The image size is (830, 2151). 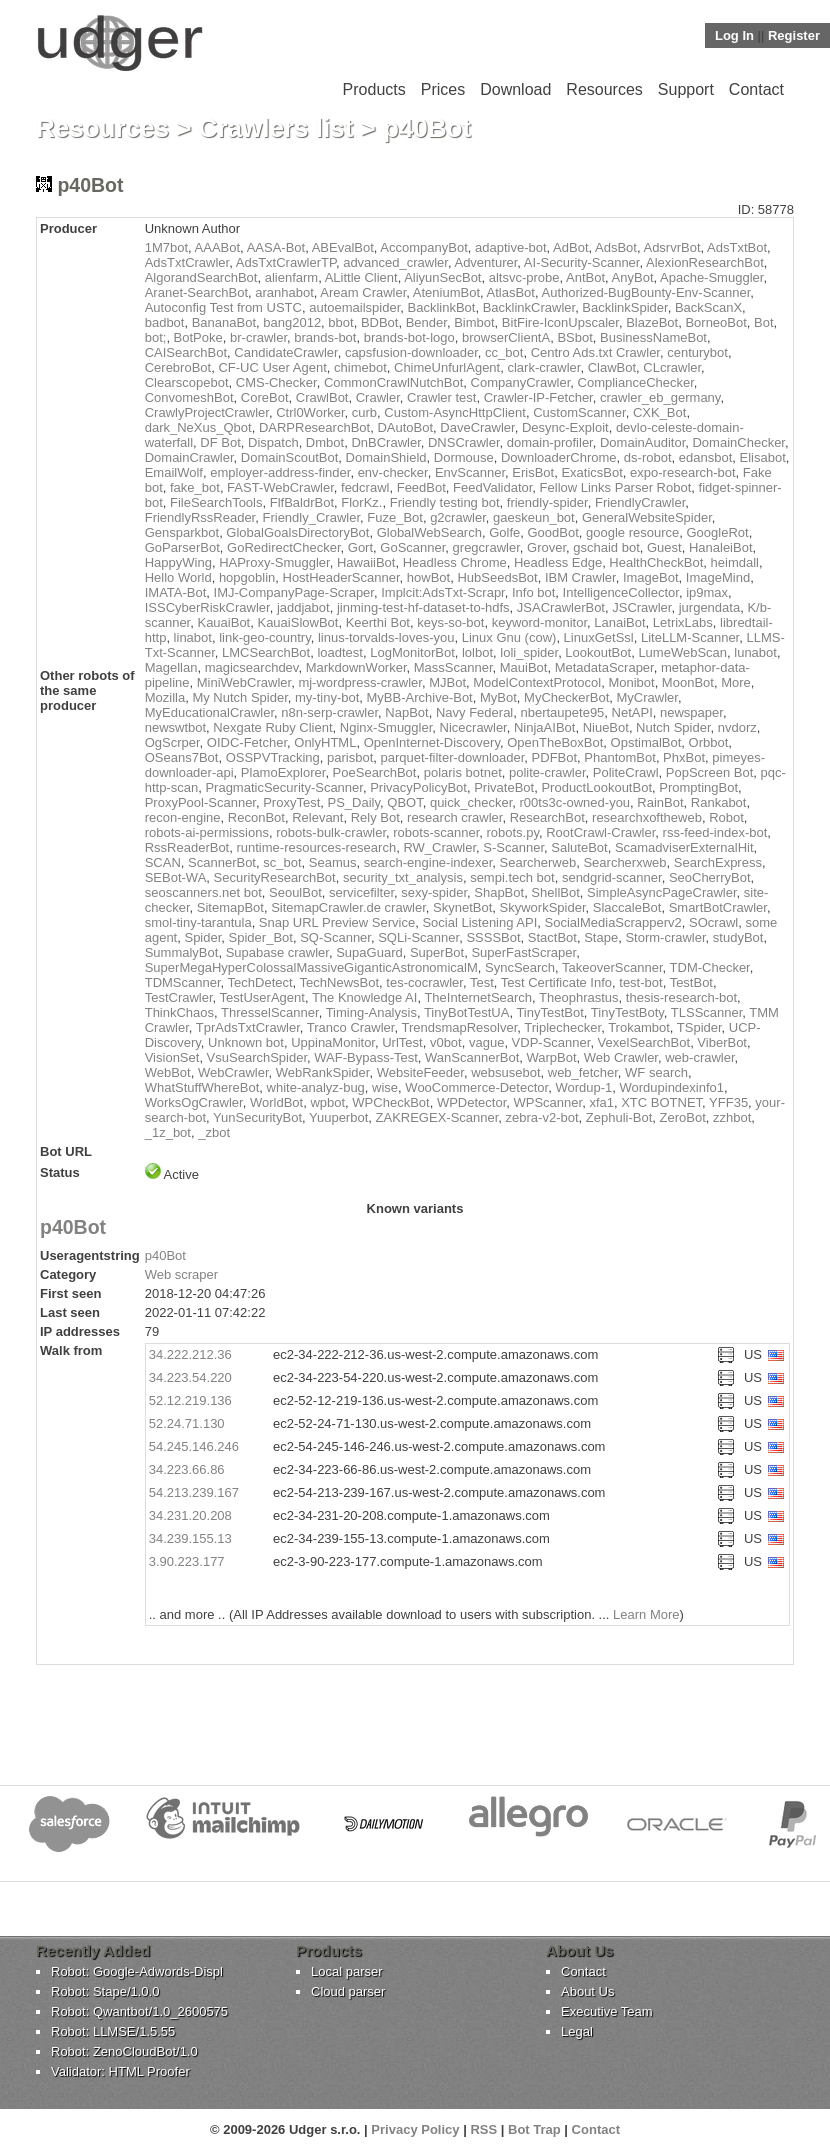 I want to click on zzhbot, so click(x=732, y=1117).